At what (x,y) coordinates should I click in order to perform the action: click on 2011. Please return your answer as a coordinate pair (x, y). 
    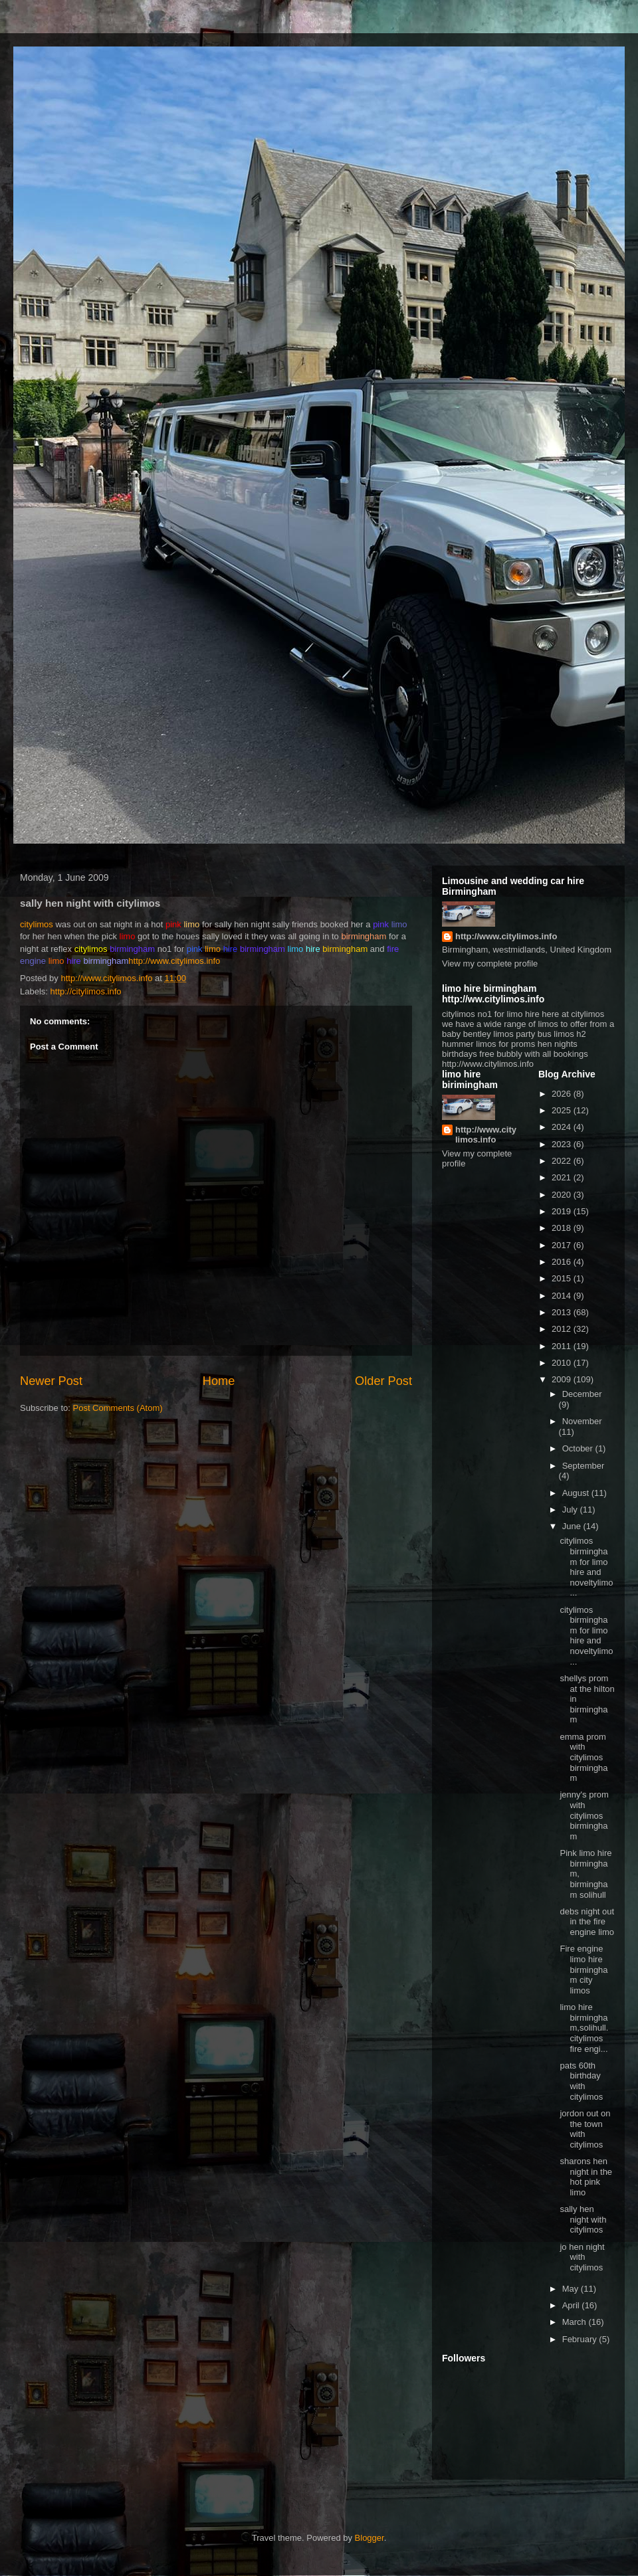
    Looking at the image, I should click on (563, 1346).